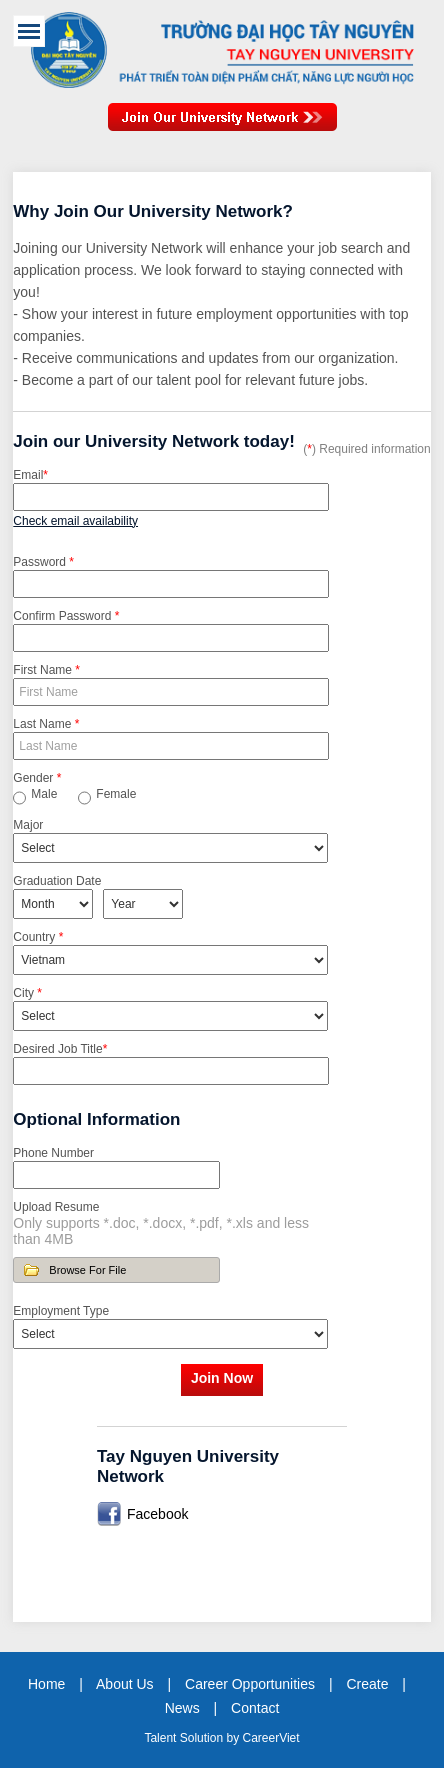  What do you see at coordinates (27, 993) in the screenshot?
I see `City` at bounding box center [27, 993].